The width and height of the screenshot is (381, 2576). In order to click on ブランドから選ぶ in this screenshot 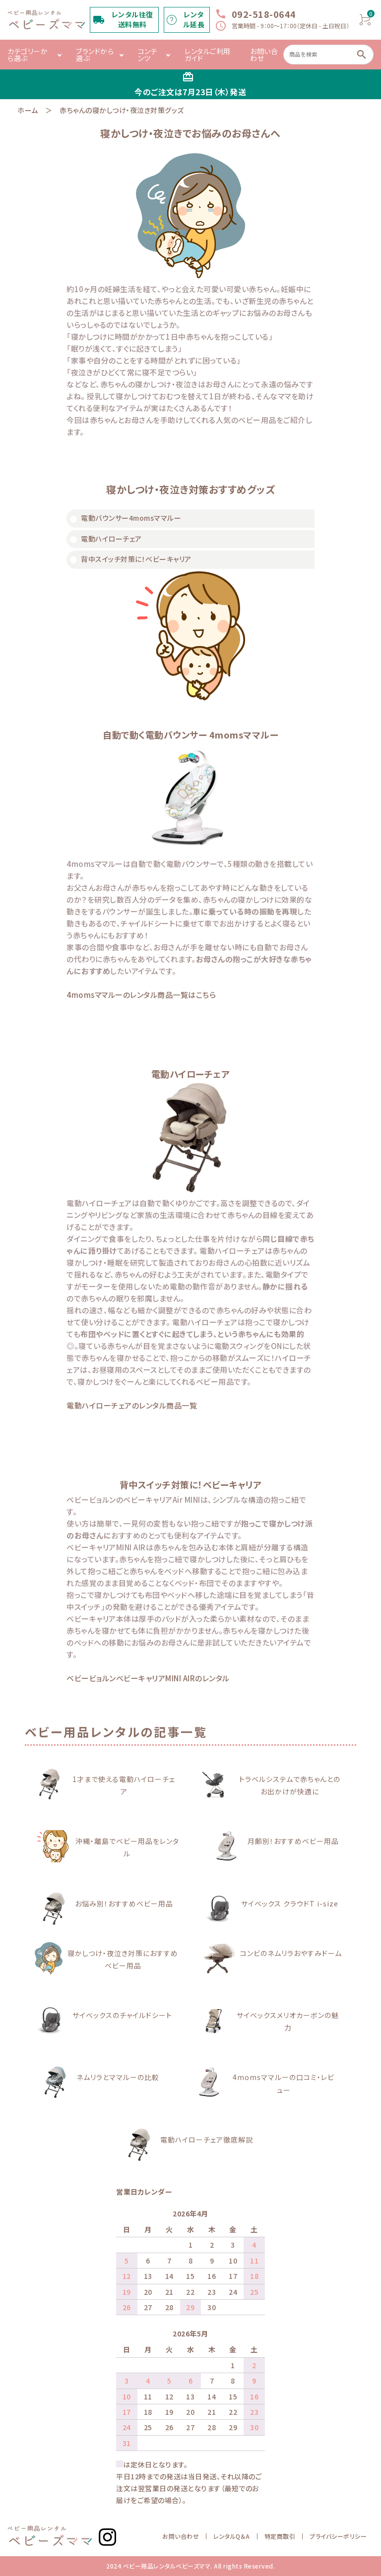, I will do `click(95, 54)`.